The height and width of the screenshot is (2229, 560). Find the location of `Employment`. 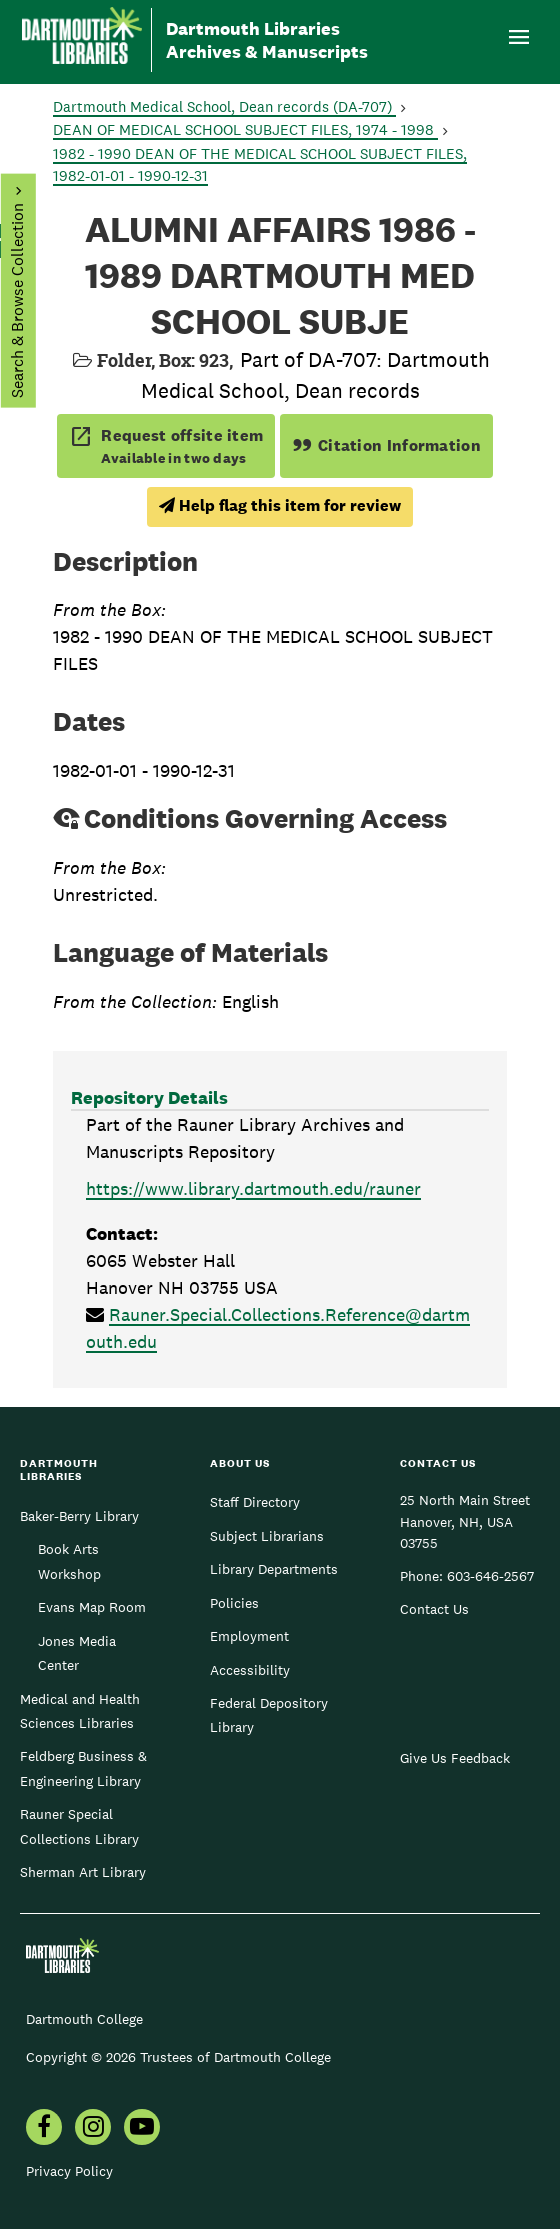

Employment is located at coordinates (249, 1636).